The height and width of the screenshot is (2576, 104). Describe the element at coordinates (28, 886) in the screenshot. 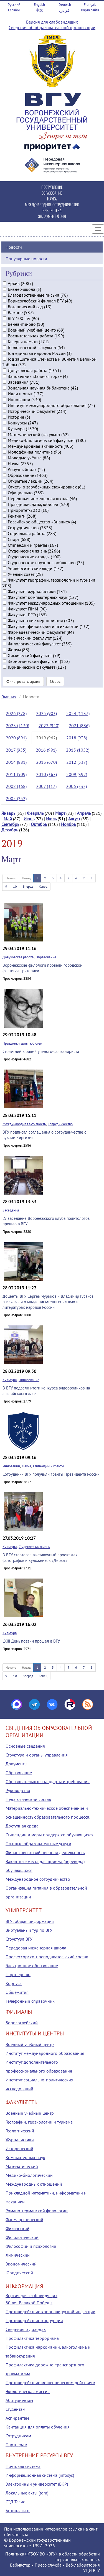

I see `Вперед` at that location.